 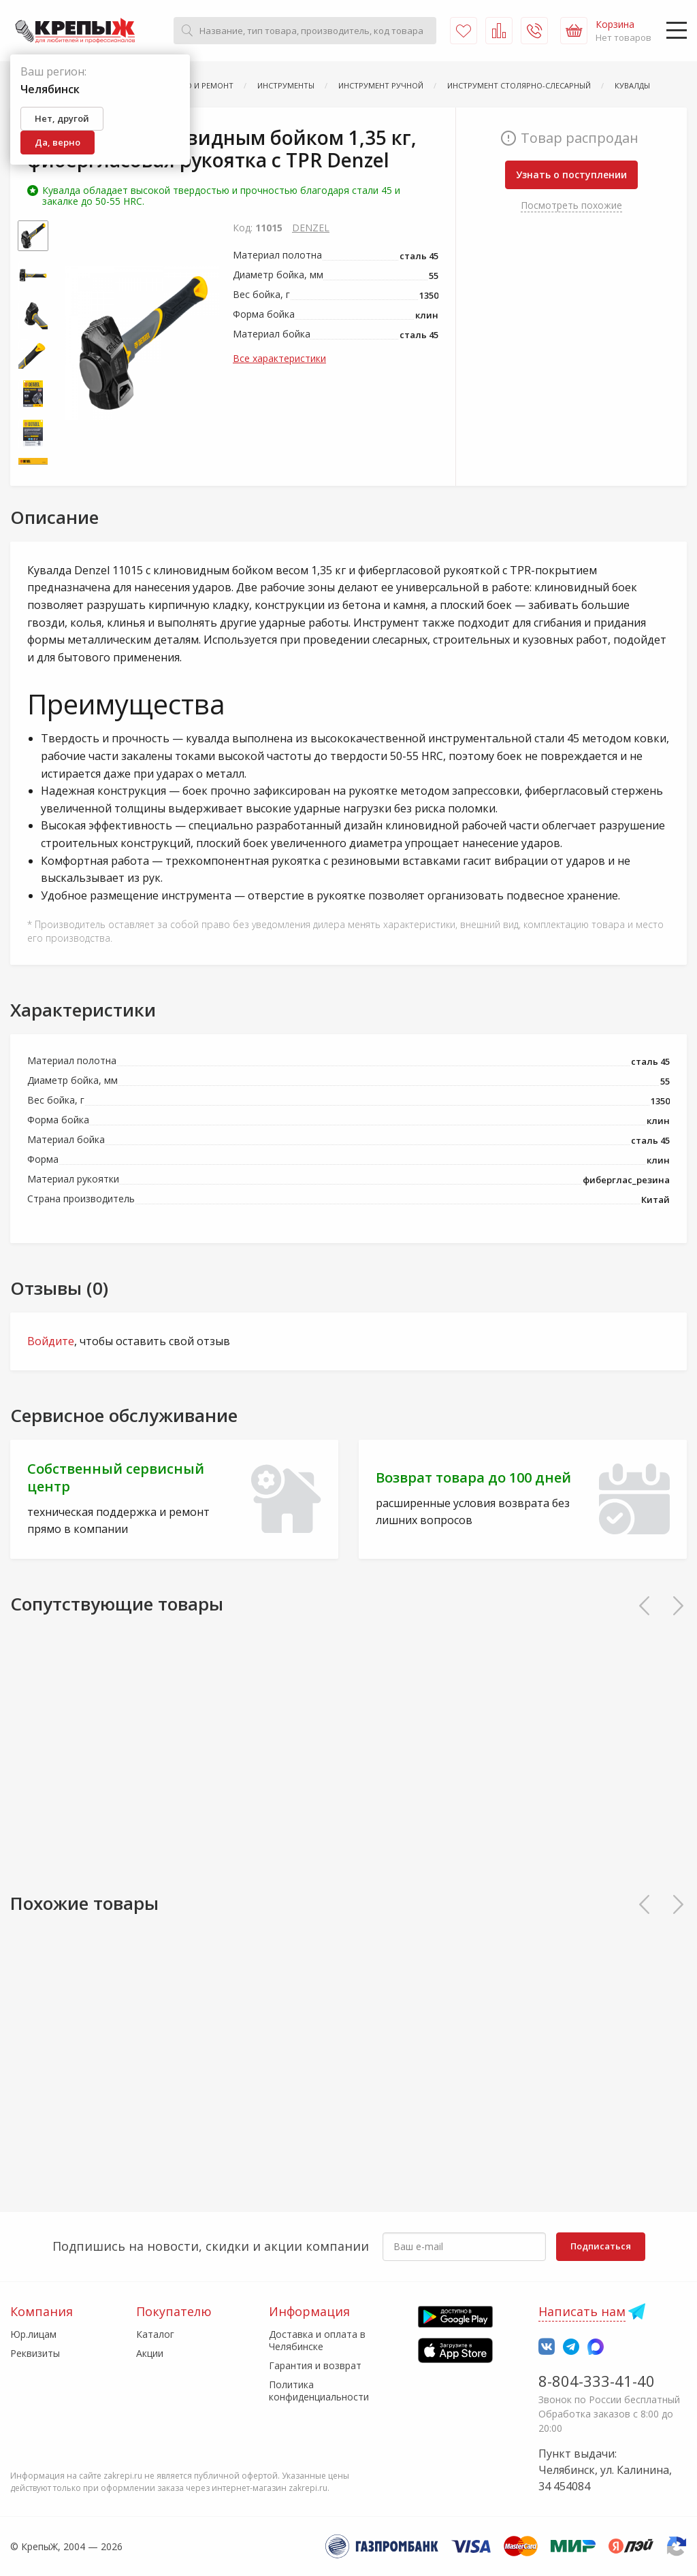 I want to click on Да, верно, so click(x=57, y=142).